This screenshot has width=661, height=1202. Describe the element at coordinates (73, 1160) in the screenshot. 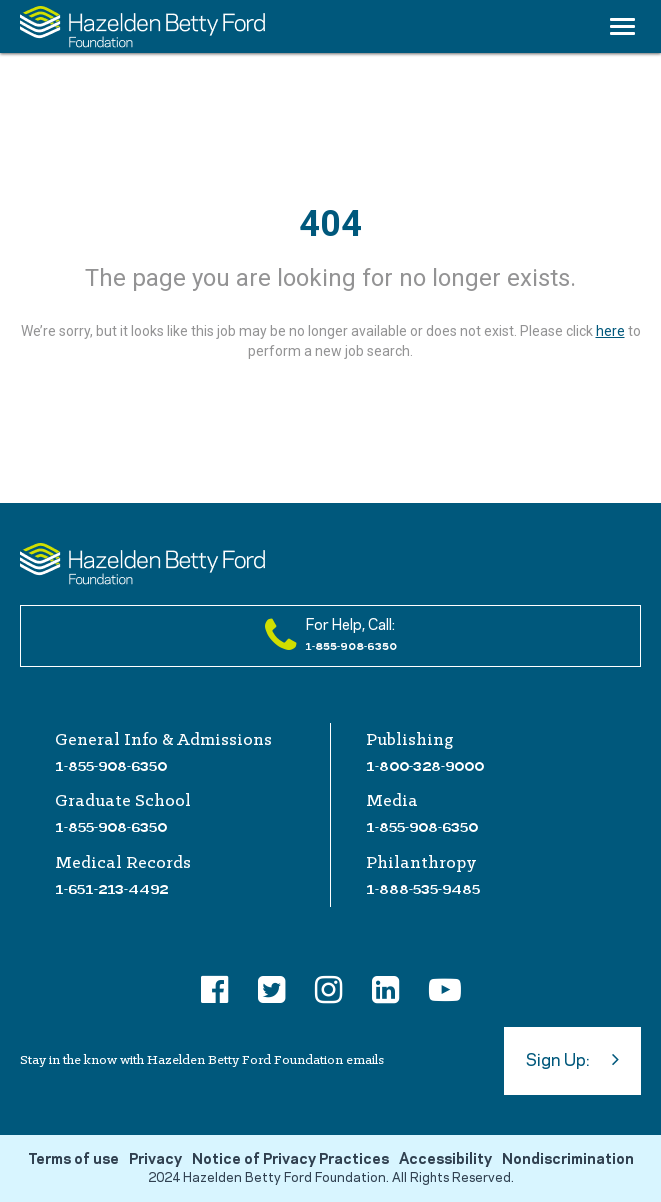

I see `Terms of use` at that location.